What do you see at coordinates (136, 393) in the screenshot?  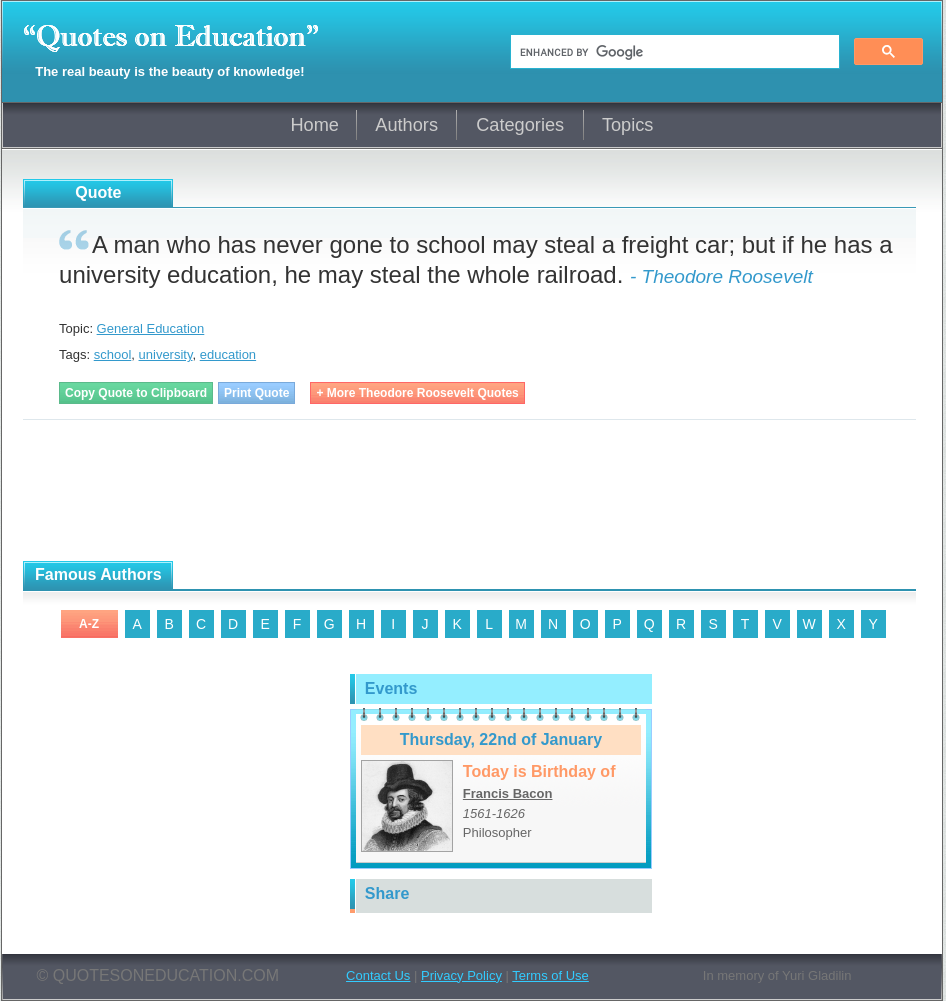 I see `Copy Quote to Clipboard` at bounding box center [136, 393].